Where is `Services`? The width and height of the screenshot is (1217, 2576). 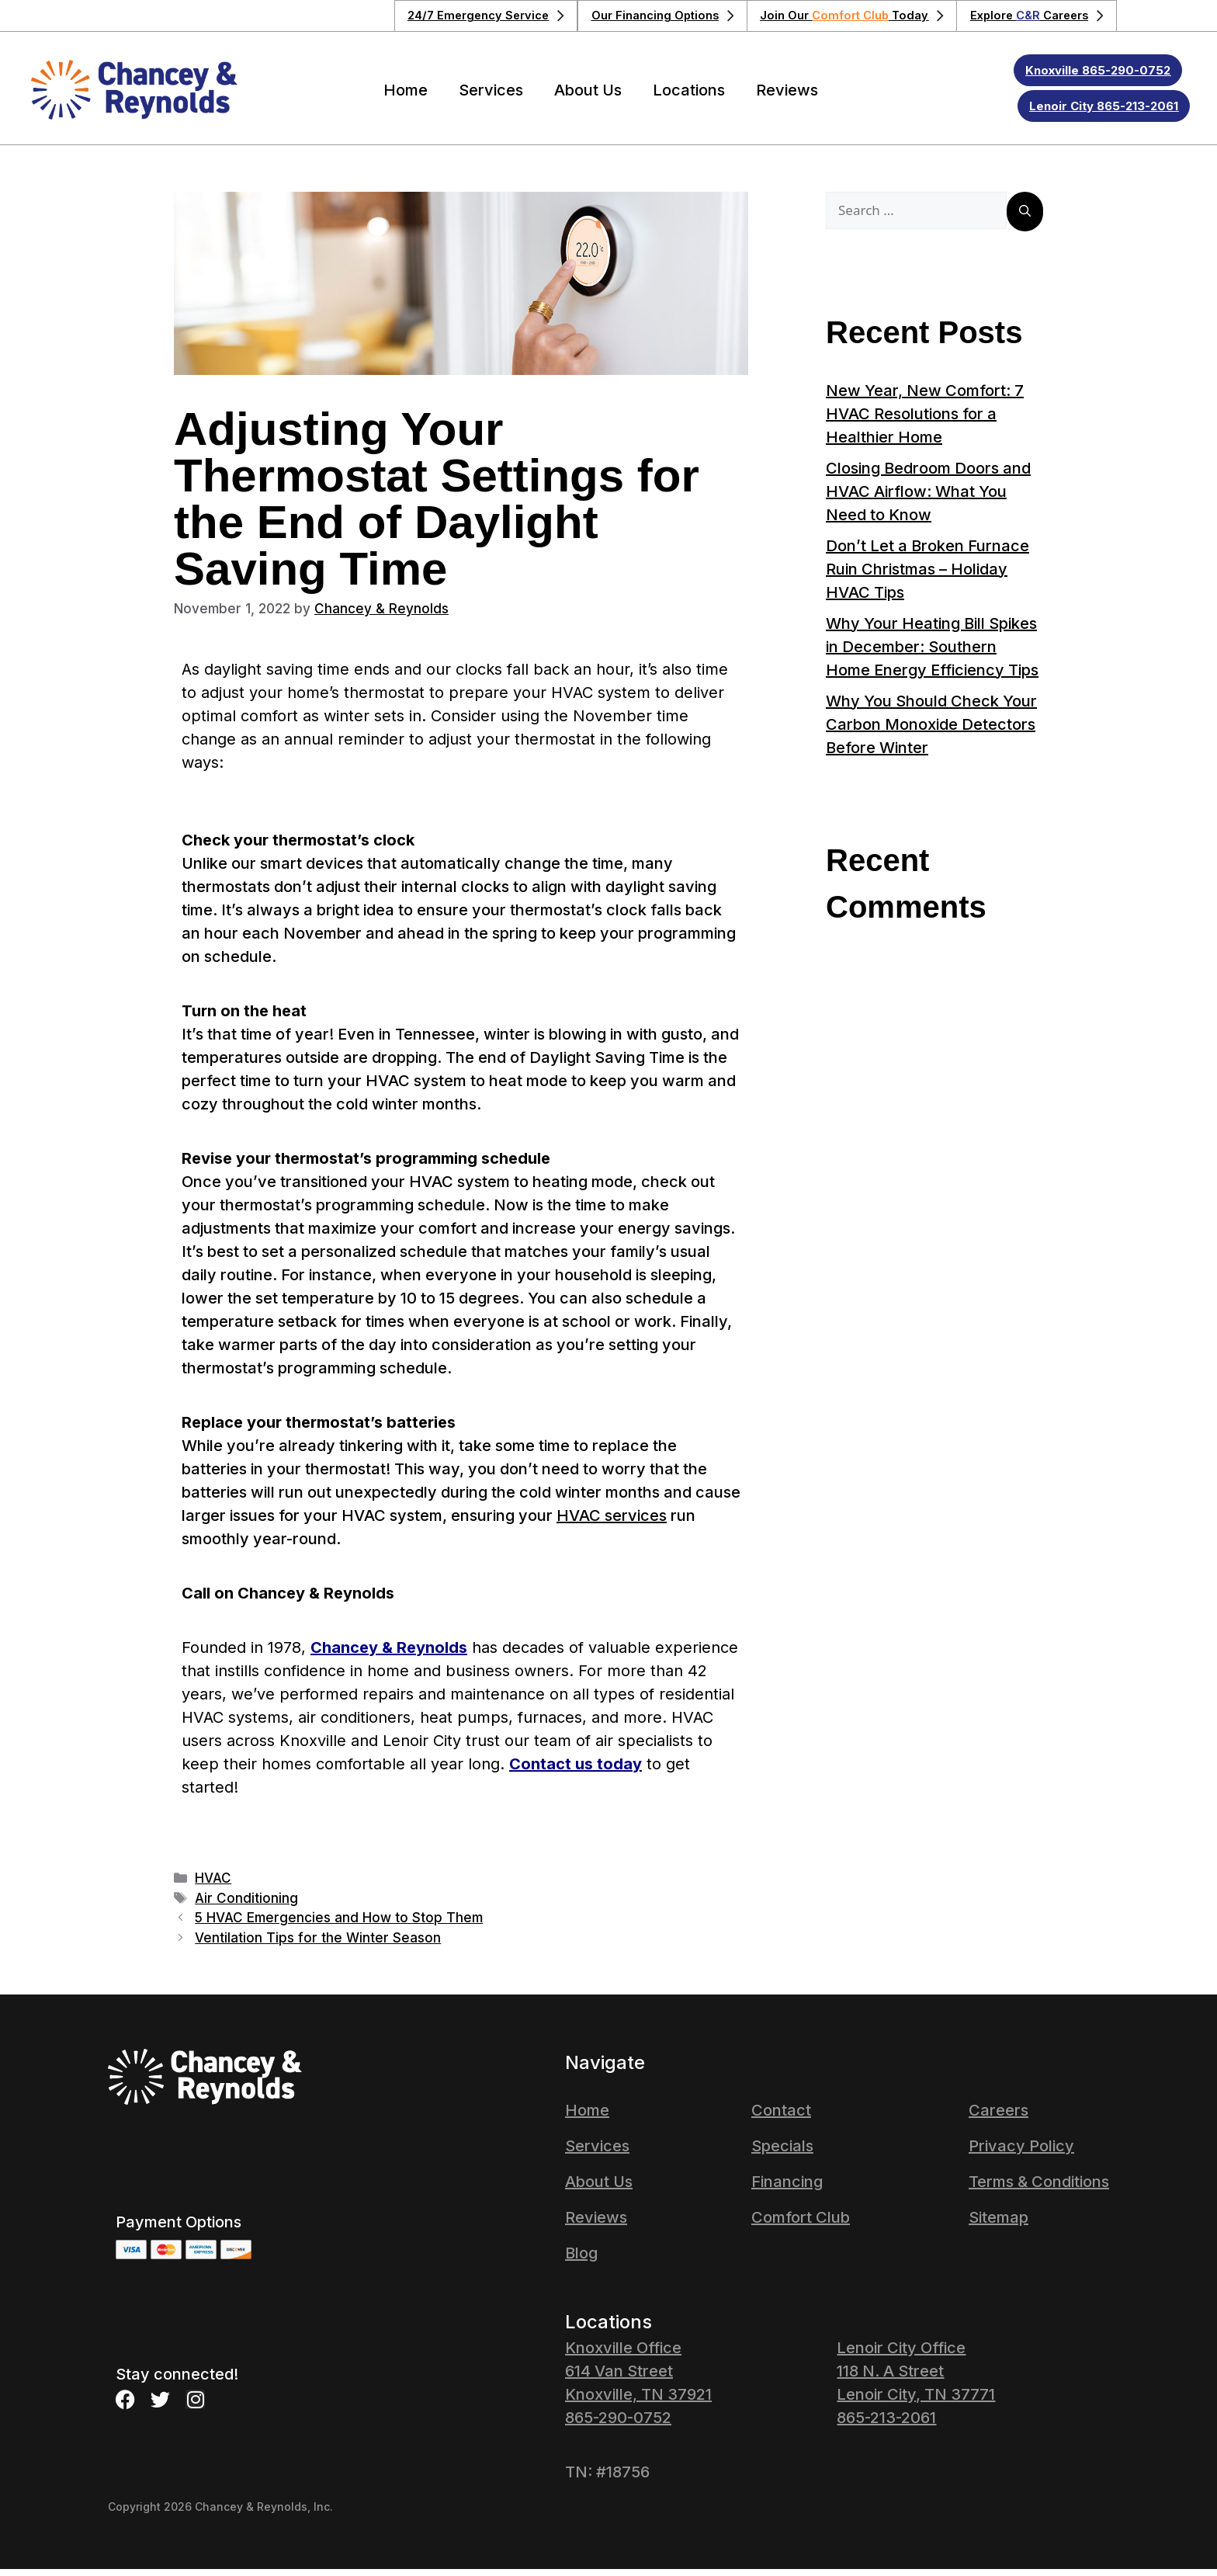 Services is located at coordinates (491, 97).